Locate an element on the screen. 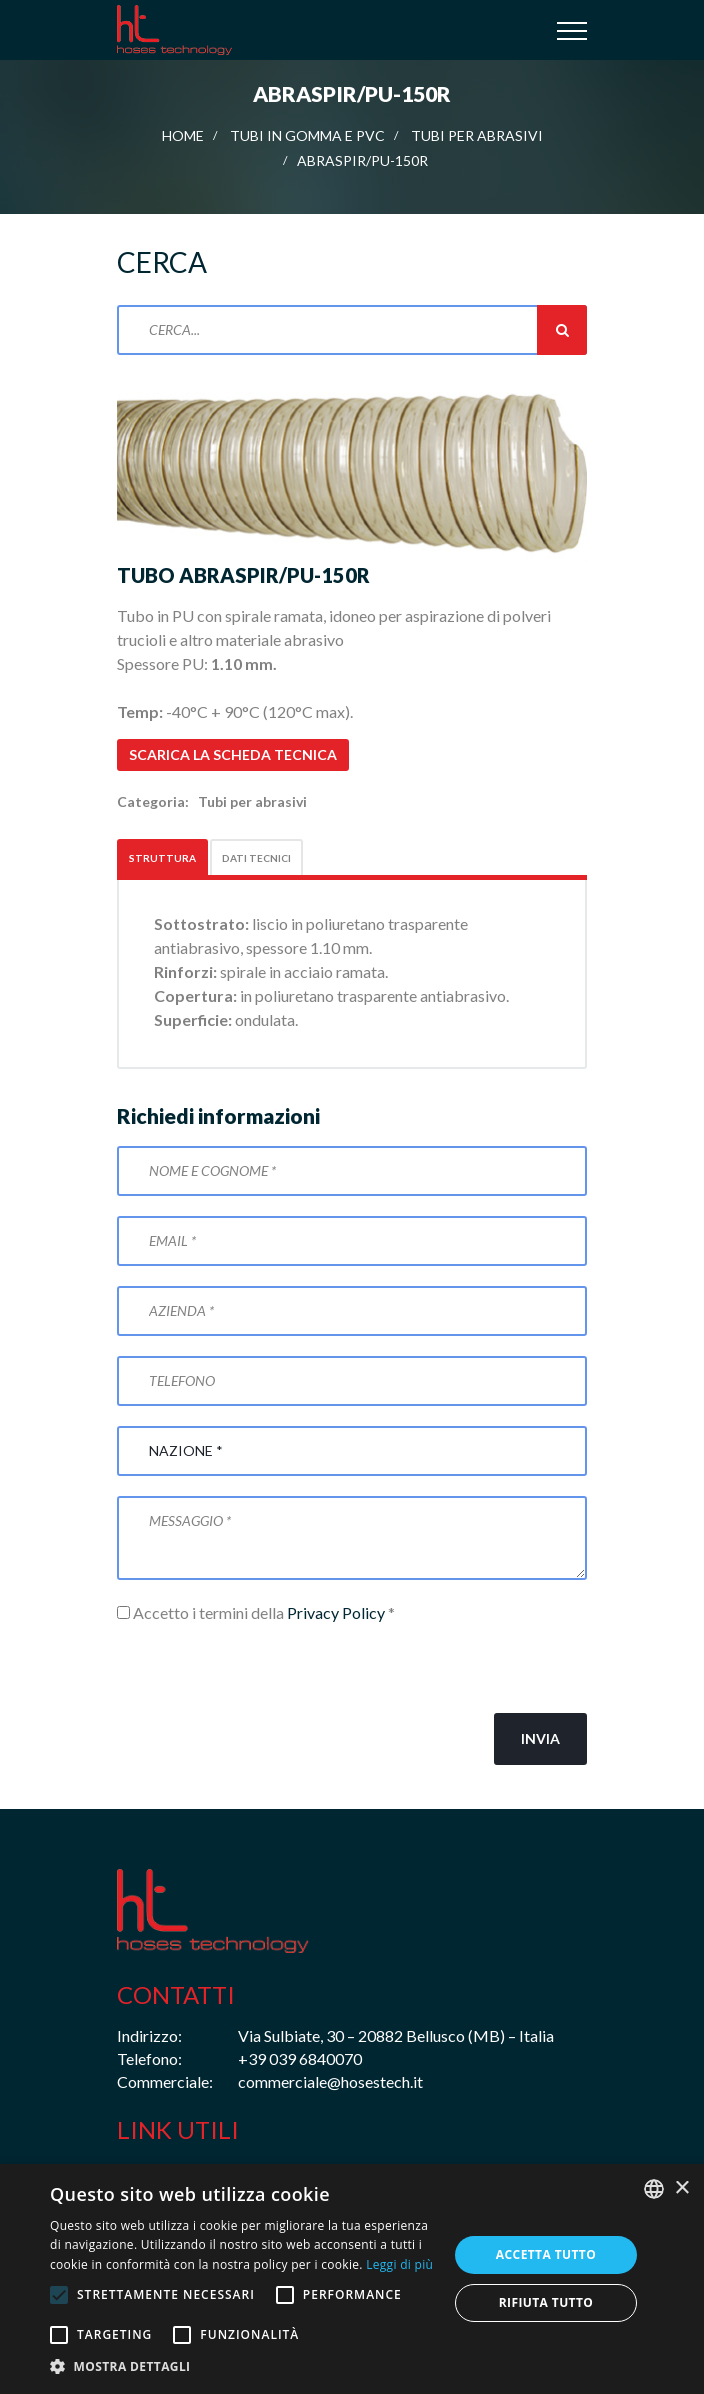 Image resolution: width=704 pixels, height=2394 pixels. Home is located at coordinates (183, 135).